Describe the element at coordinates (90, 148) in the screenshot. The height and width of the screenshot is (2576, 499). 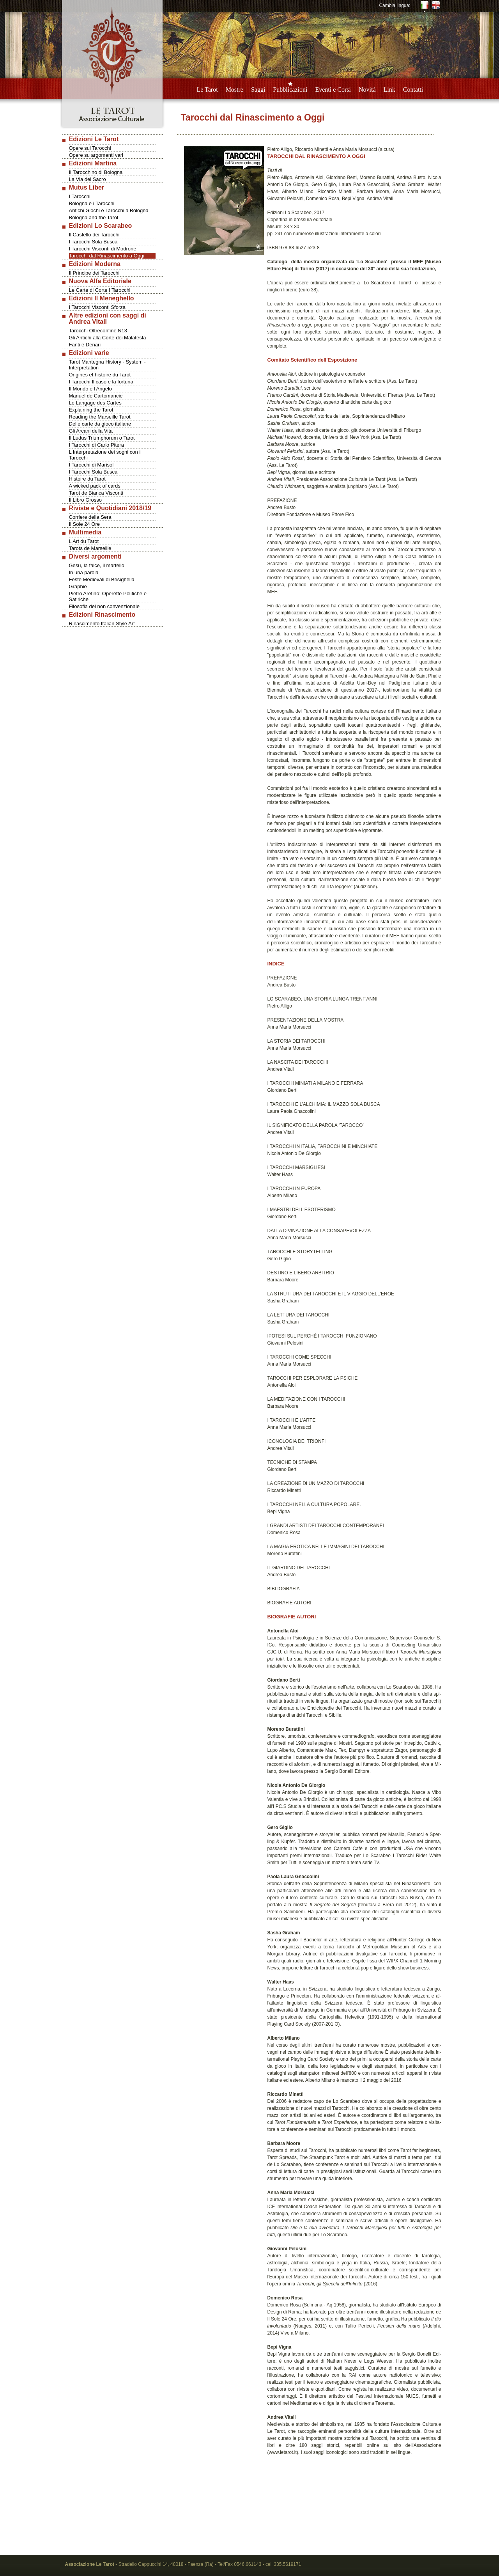
I see `Opere sui Tarocchi` at that location.